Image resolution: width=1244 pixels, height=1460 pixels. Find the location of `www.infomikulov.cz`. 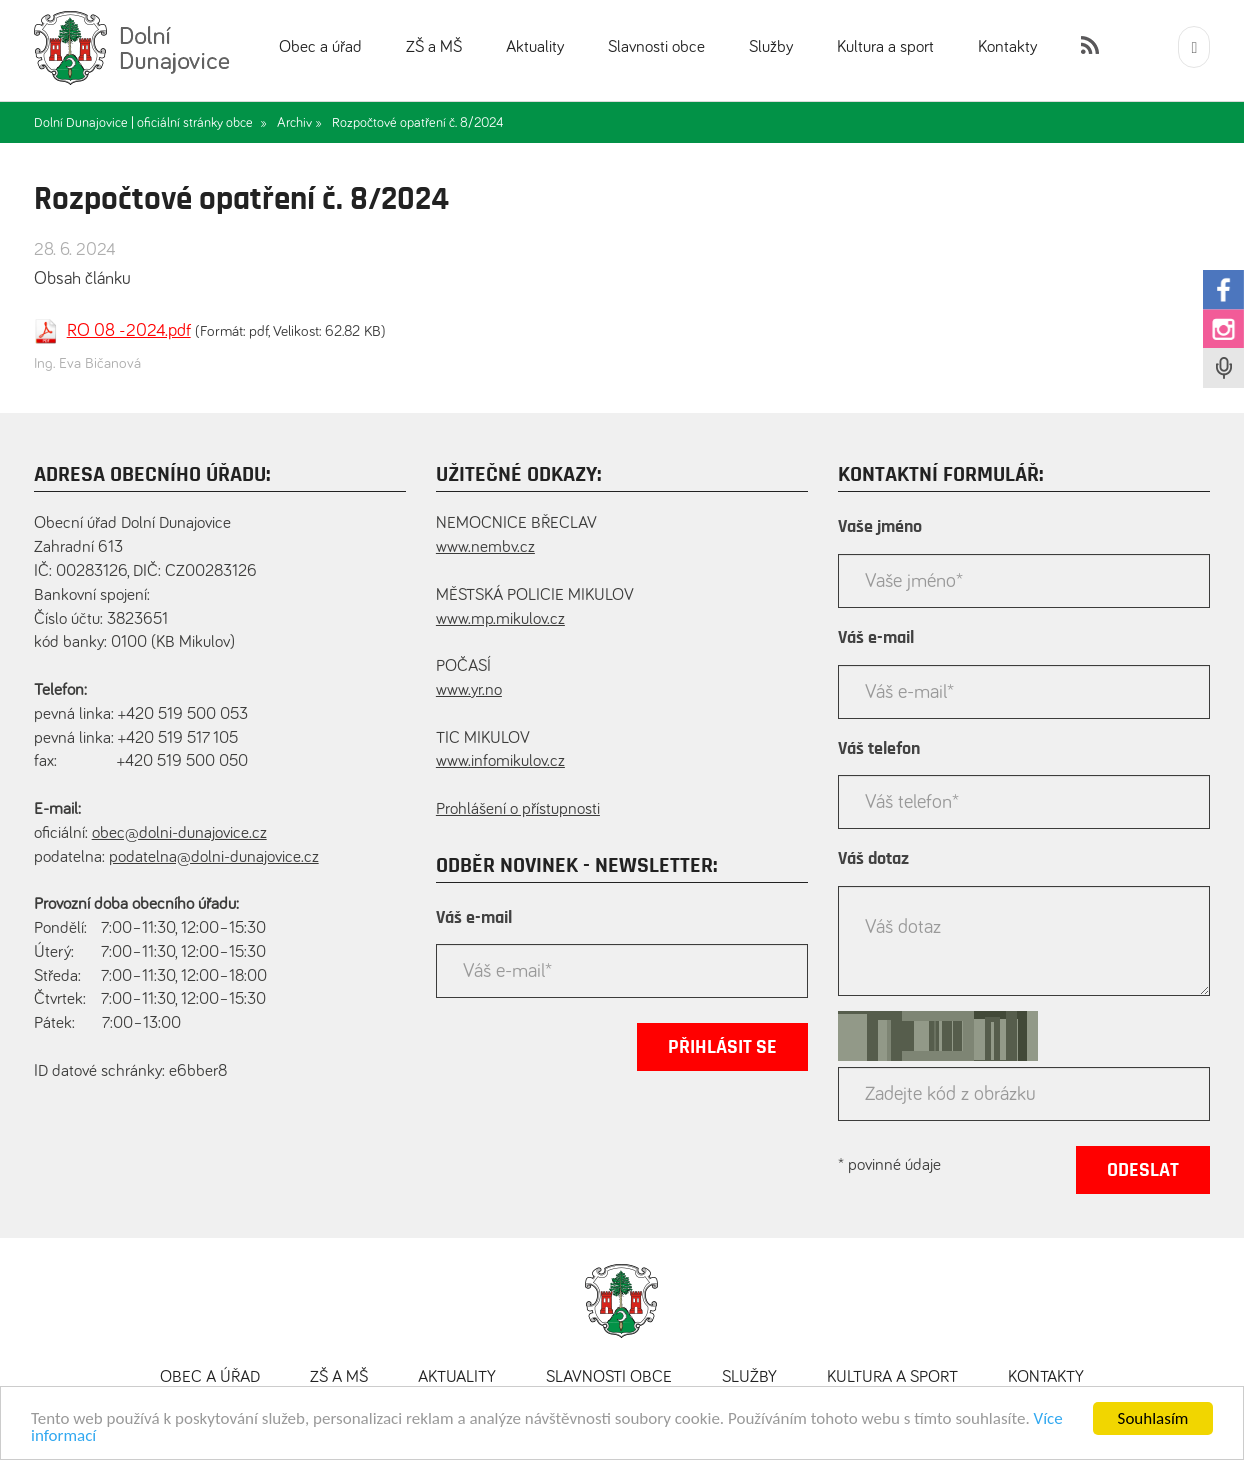

www.infomikulov.cz is located at coordinates (500, 761).